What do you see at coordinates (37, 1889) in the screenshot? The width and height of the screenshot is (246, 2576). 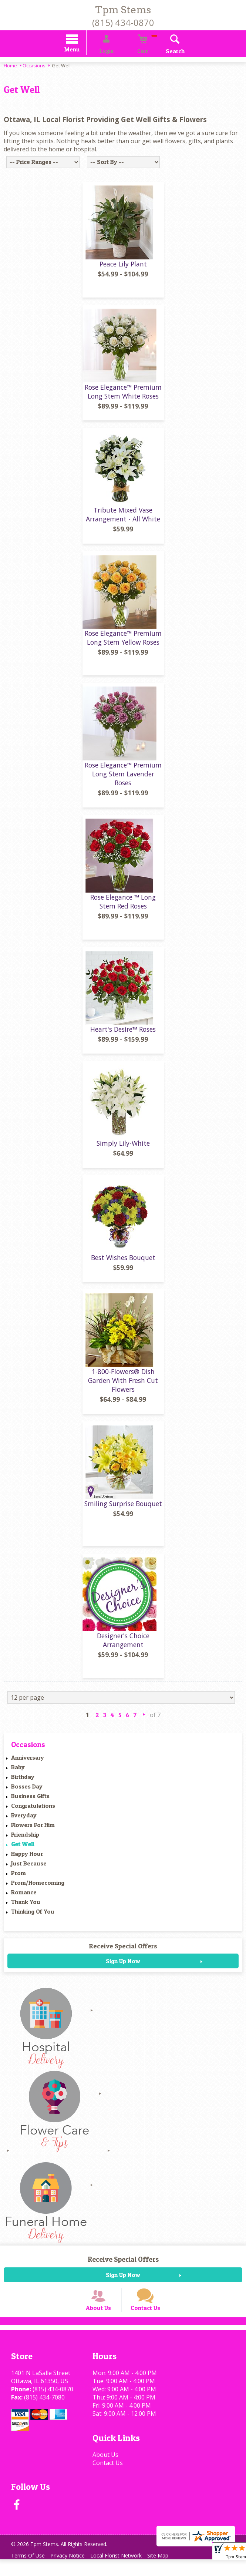 I see `Prom/Homecoming` at bounding box center [37, 1889].